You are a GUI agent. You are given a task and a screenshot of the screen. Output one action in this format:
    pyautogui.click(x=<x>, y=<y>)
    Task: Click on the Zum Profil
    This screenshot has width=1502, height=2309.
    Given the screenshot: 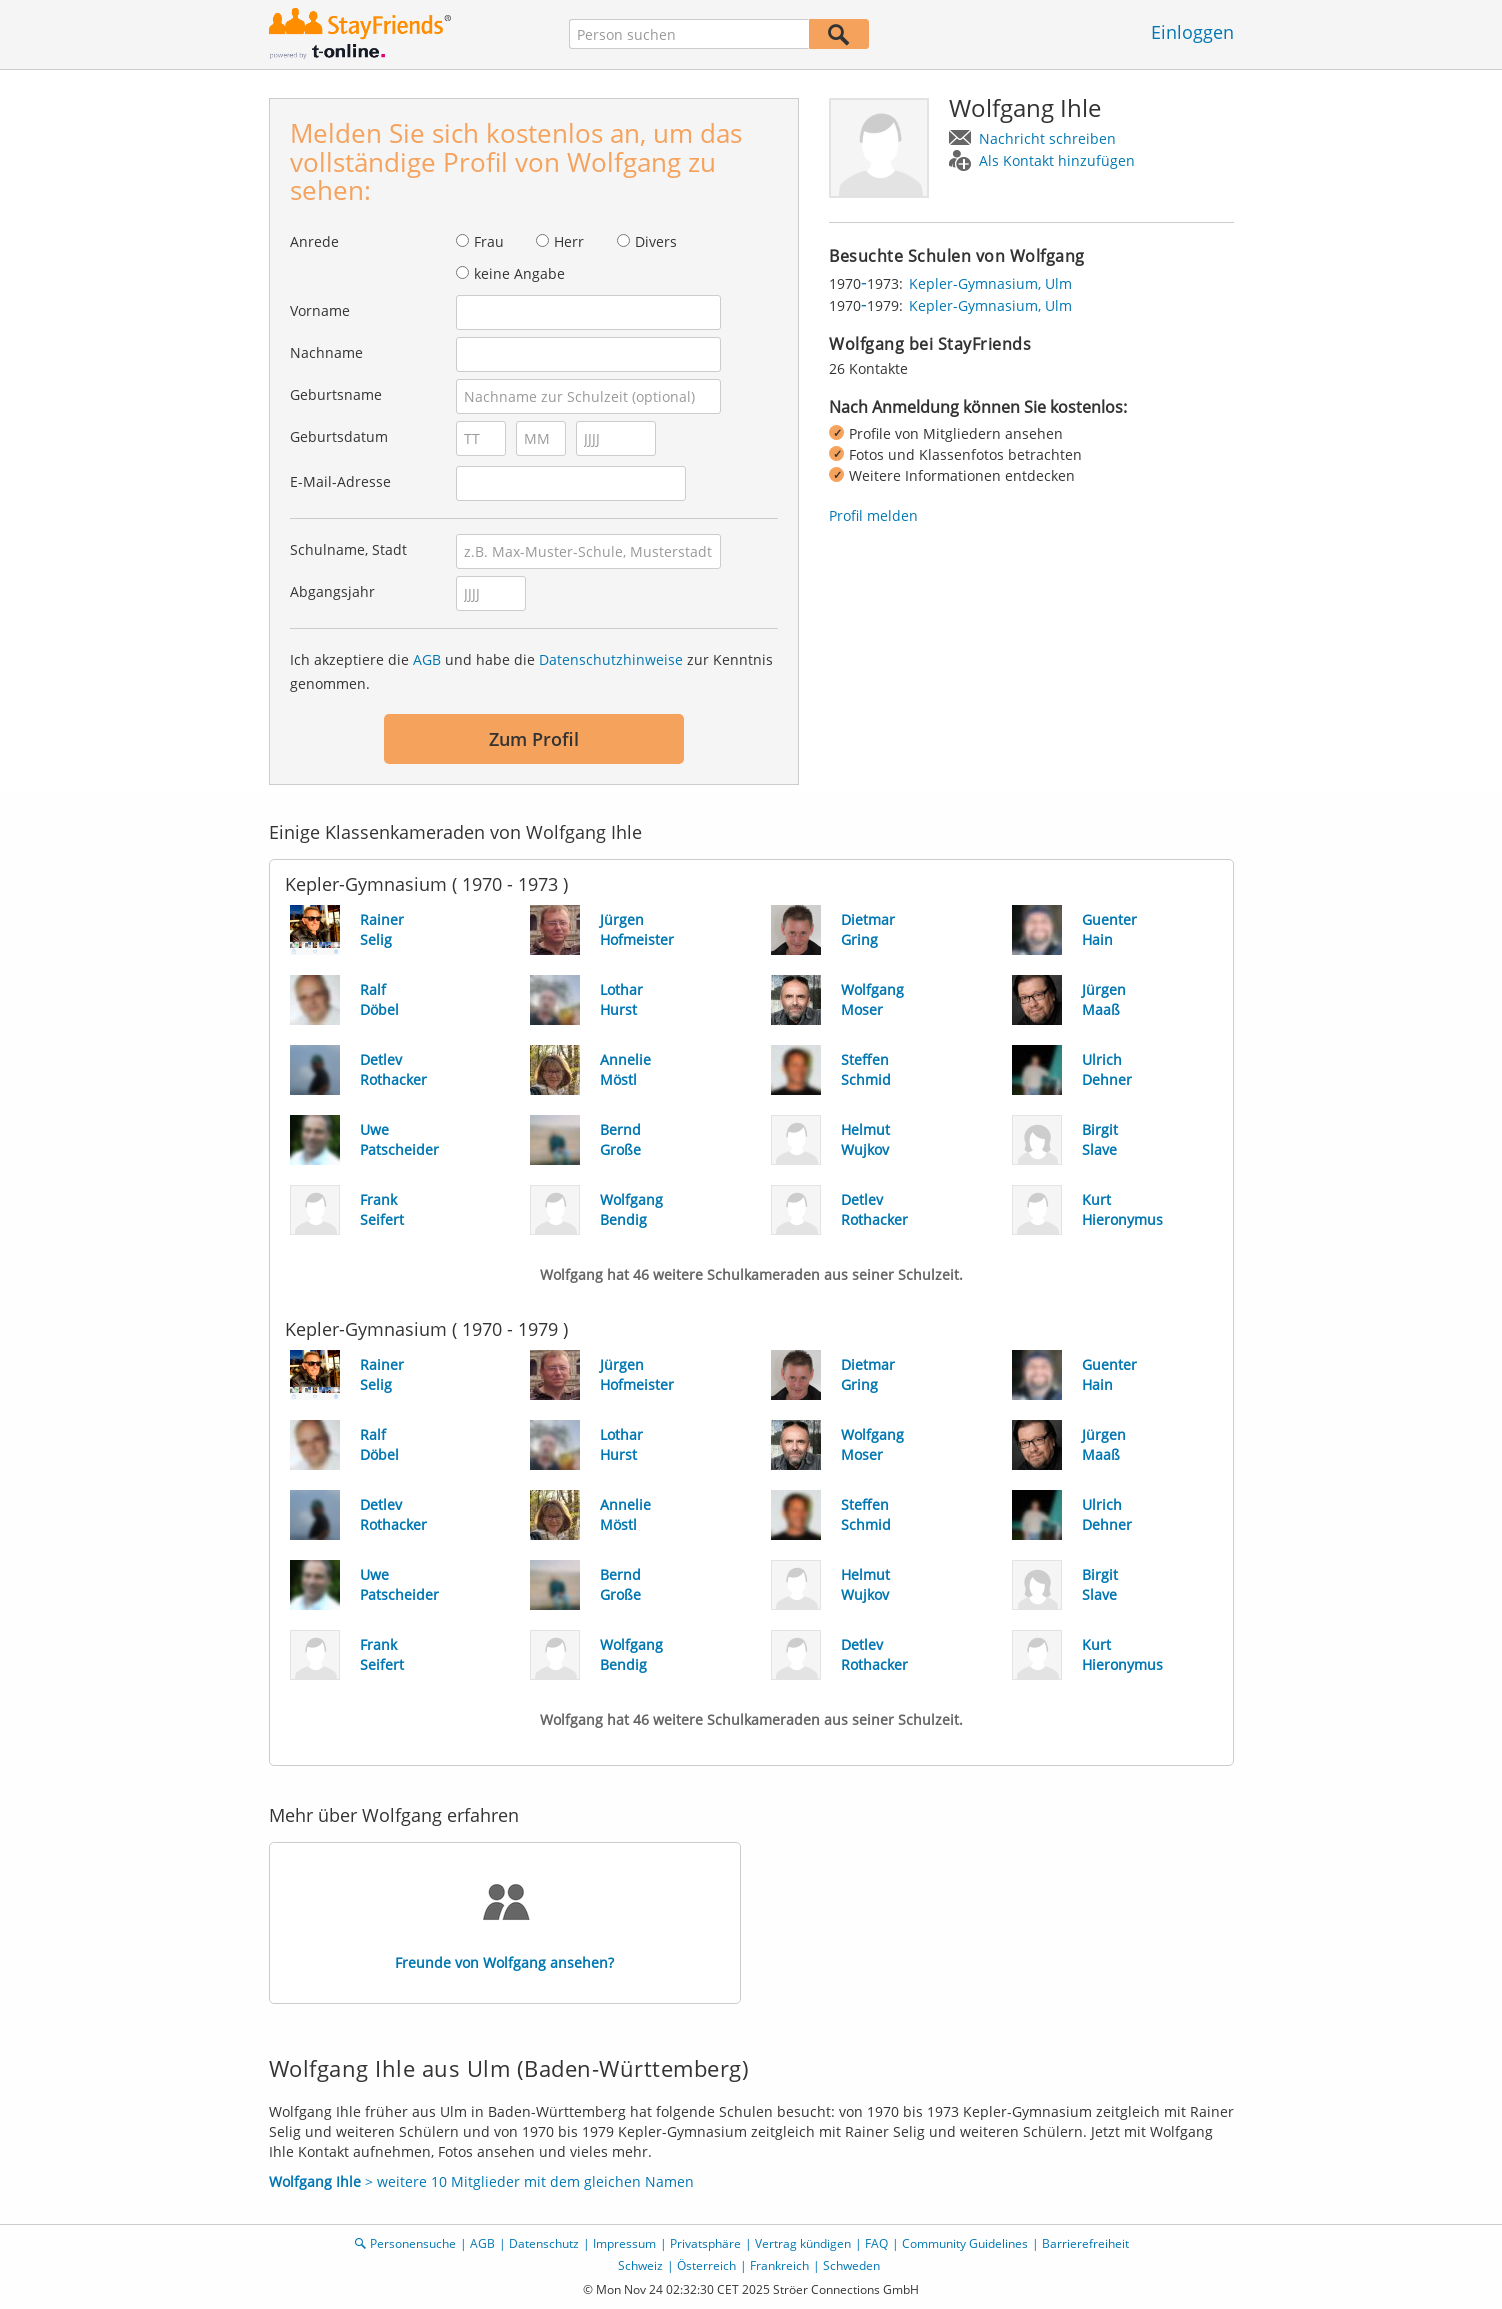 What is the action you would take?
    pyautogui.click(x=534, y=739)
    